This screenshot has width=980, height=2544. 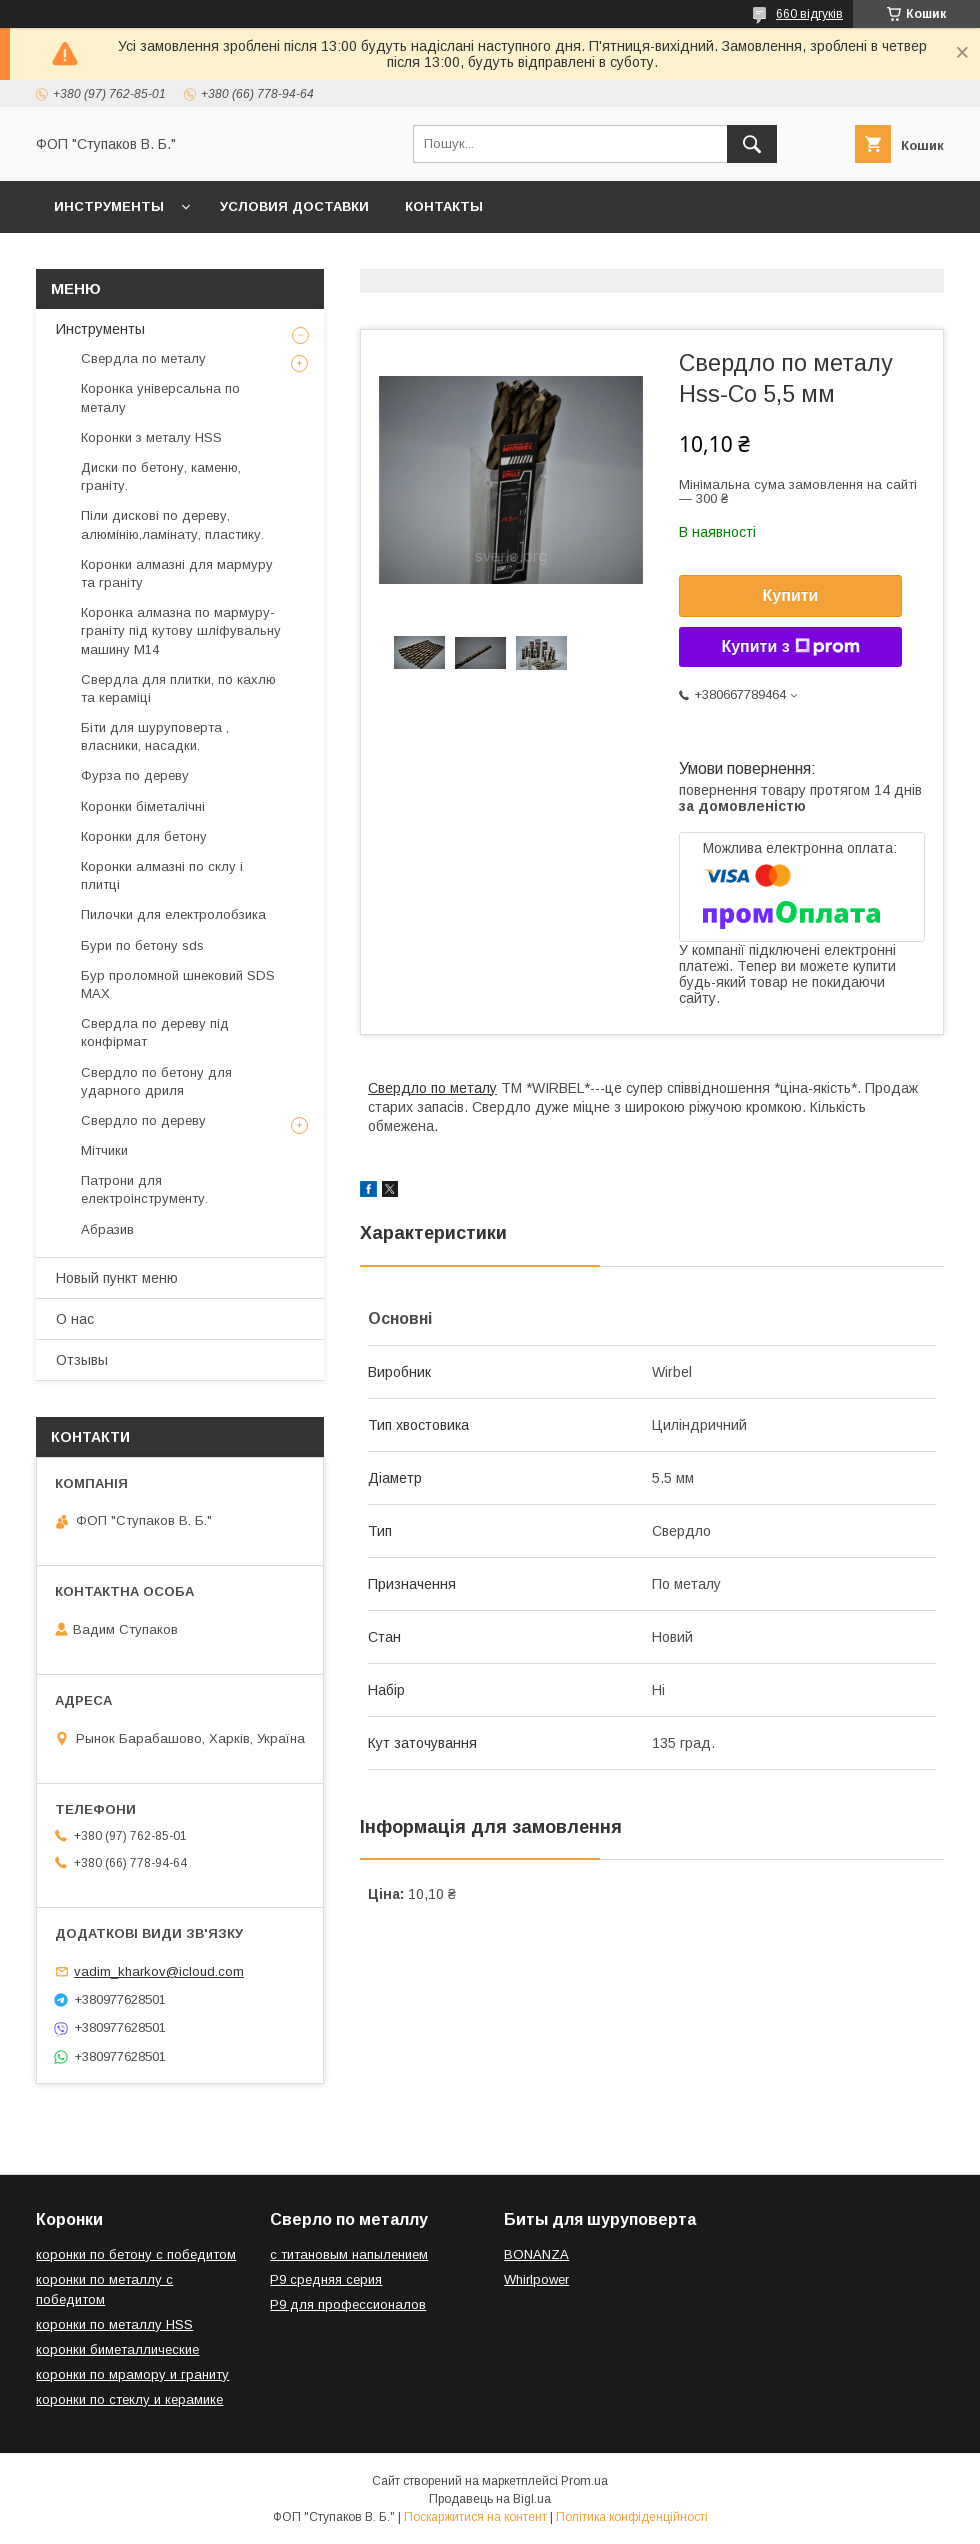 I want to click on Бур проломной шнековий SDS MAX, so click(x=178, y=984).